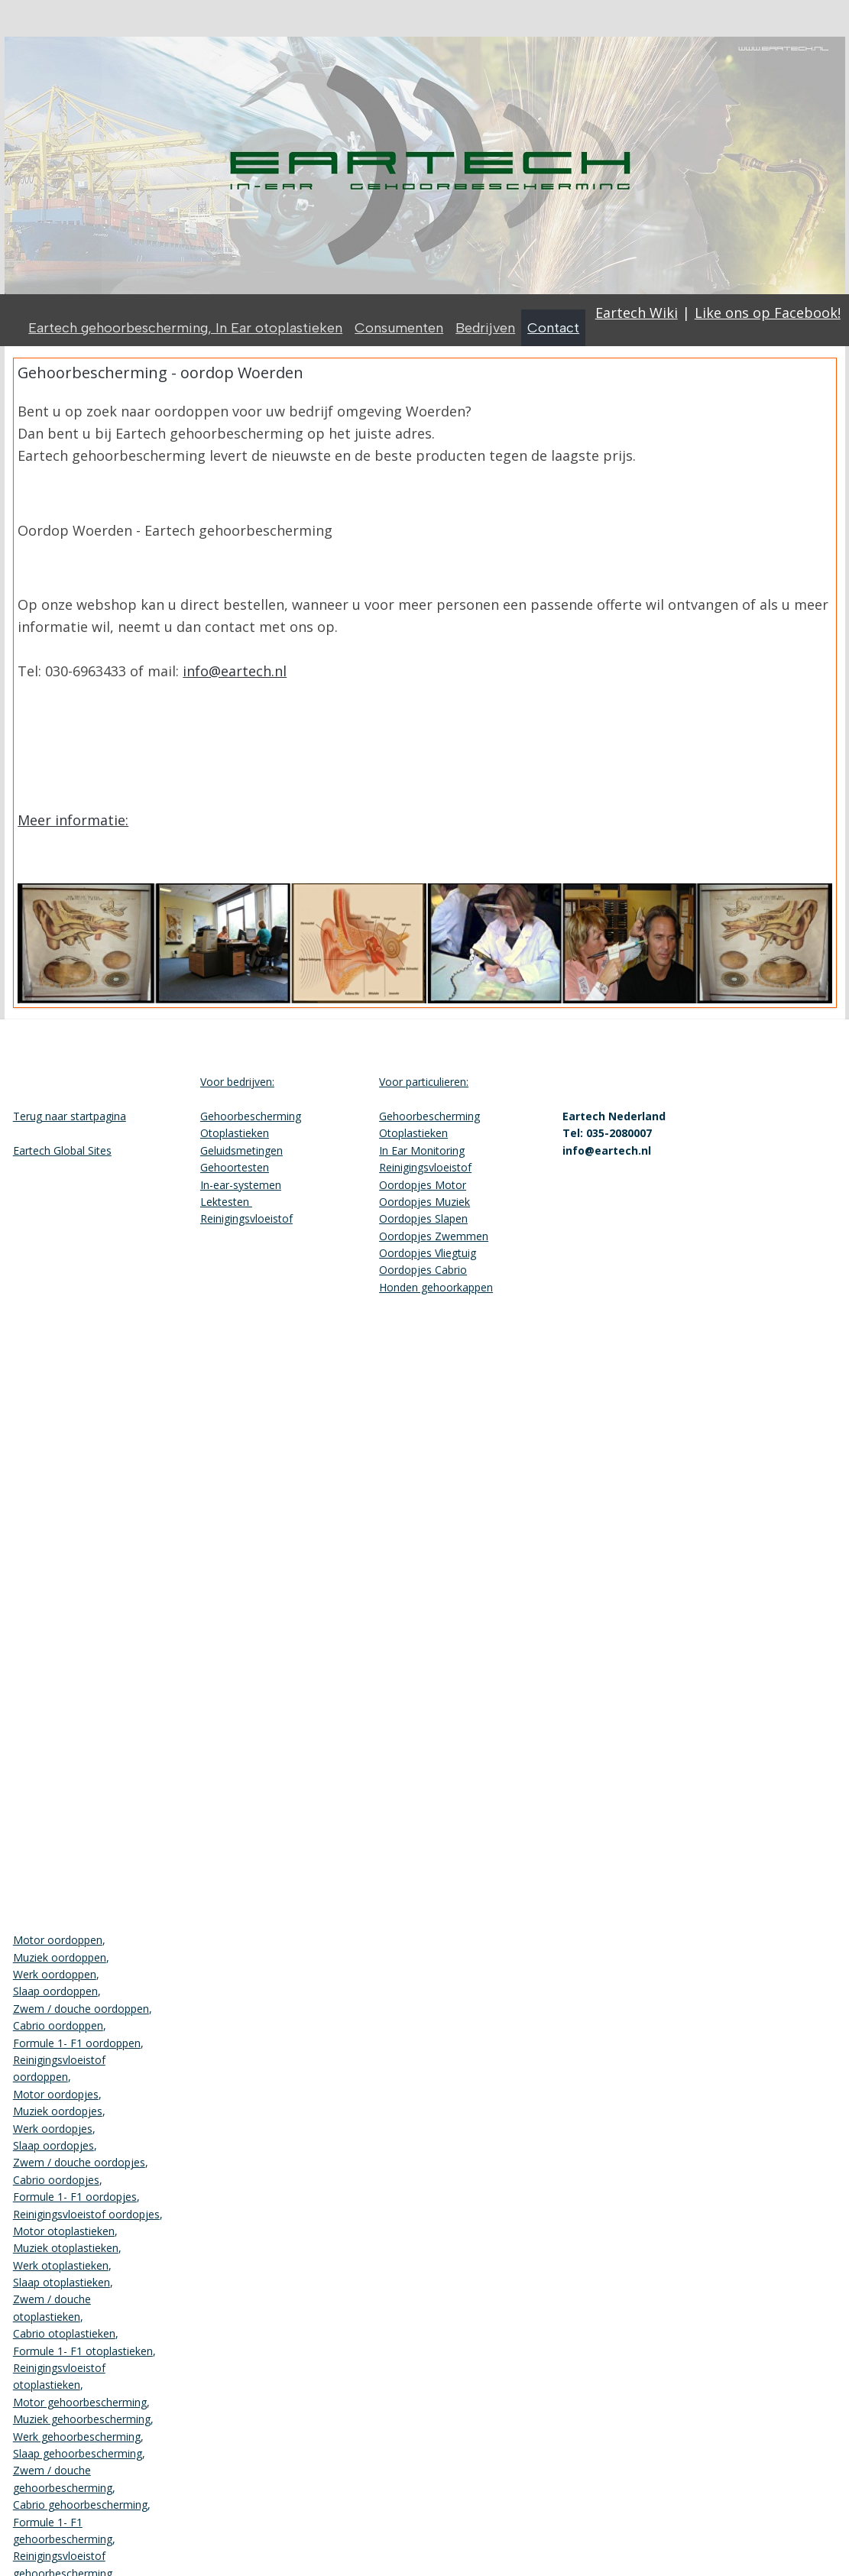 This screenshot has width=849, height=2576. I want to click on Meer informatie:, so click(73, 820).